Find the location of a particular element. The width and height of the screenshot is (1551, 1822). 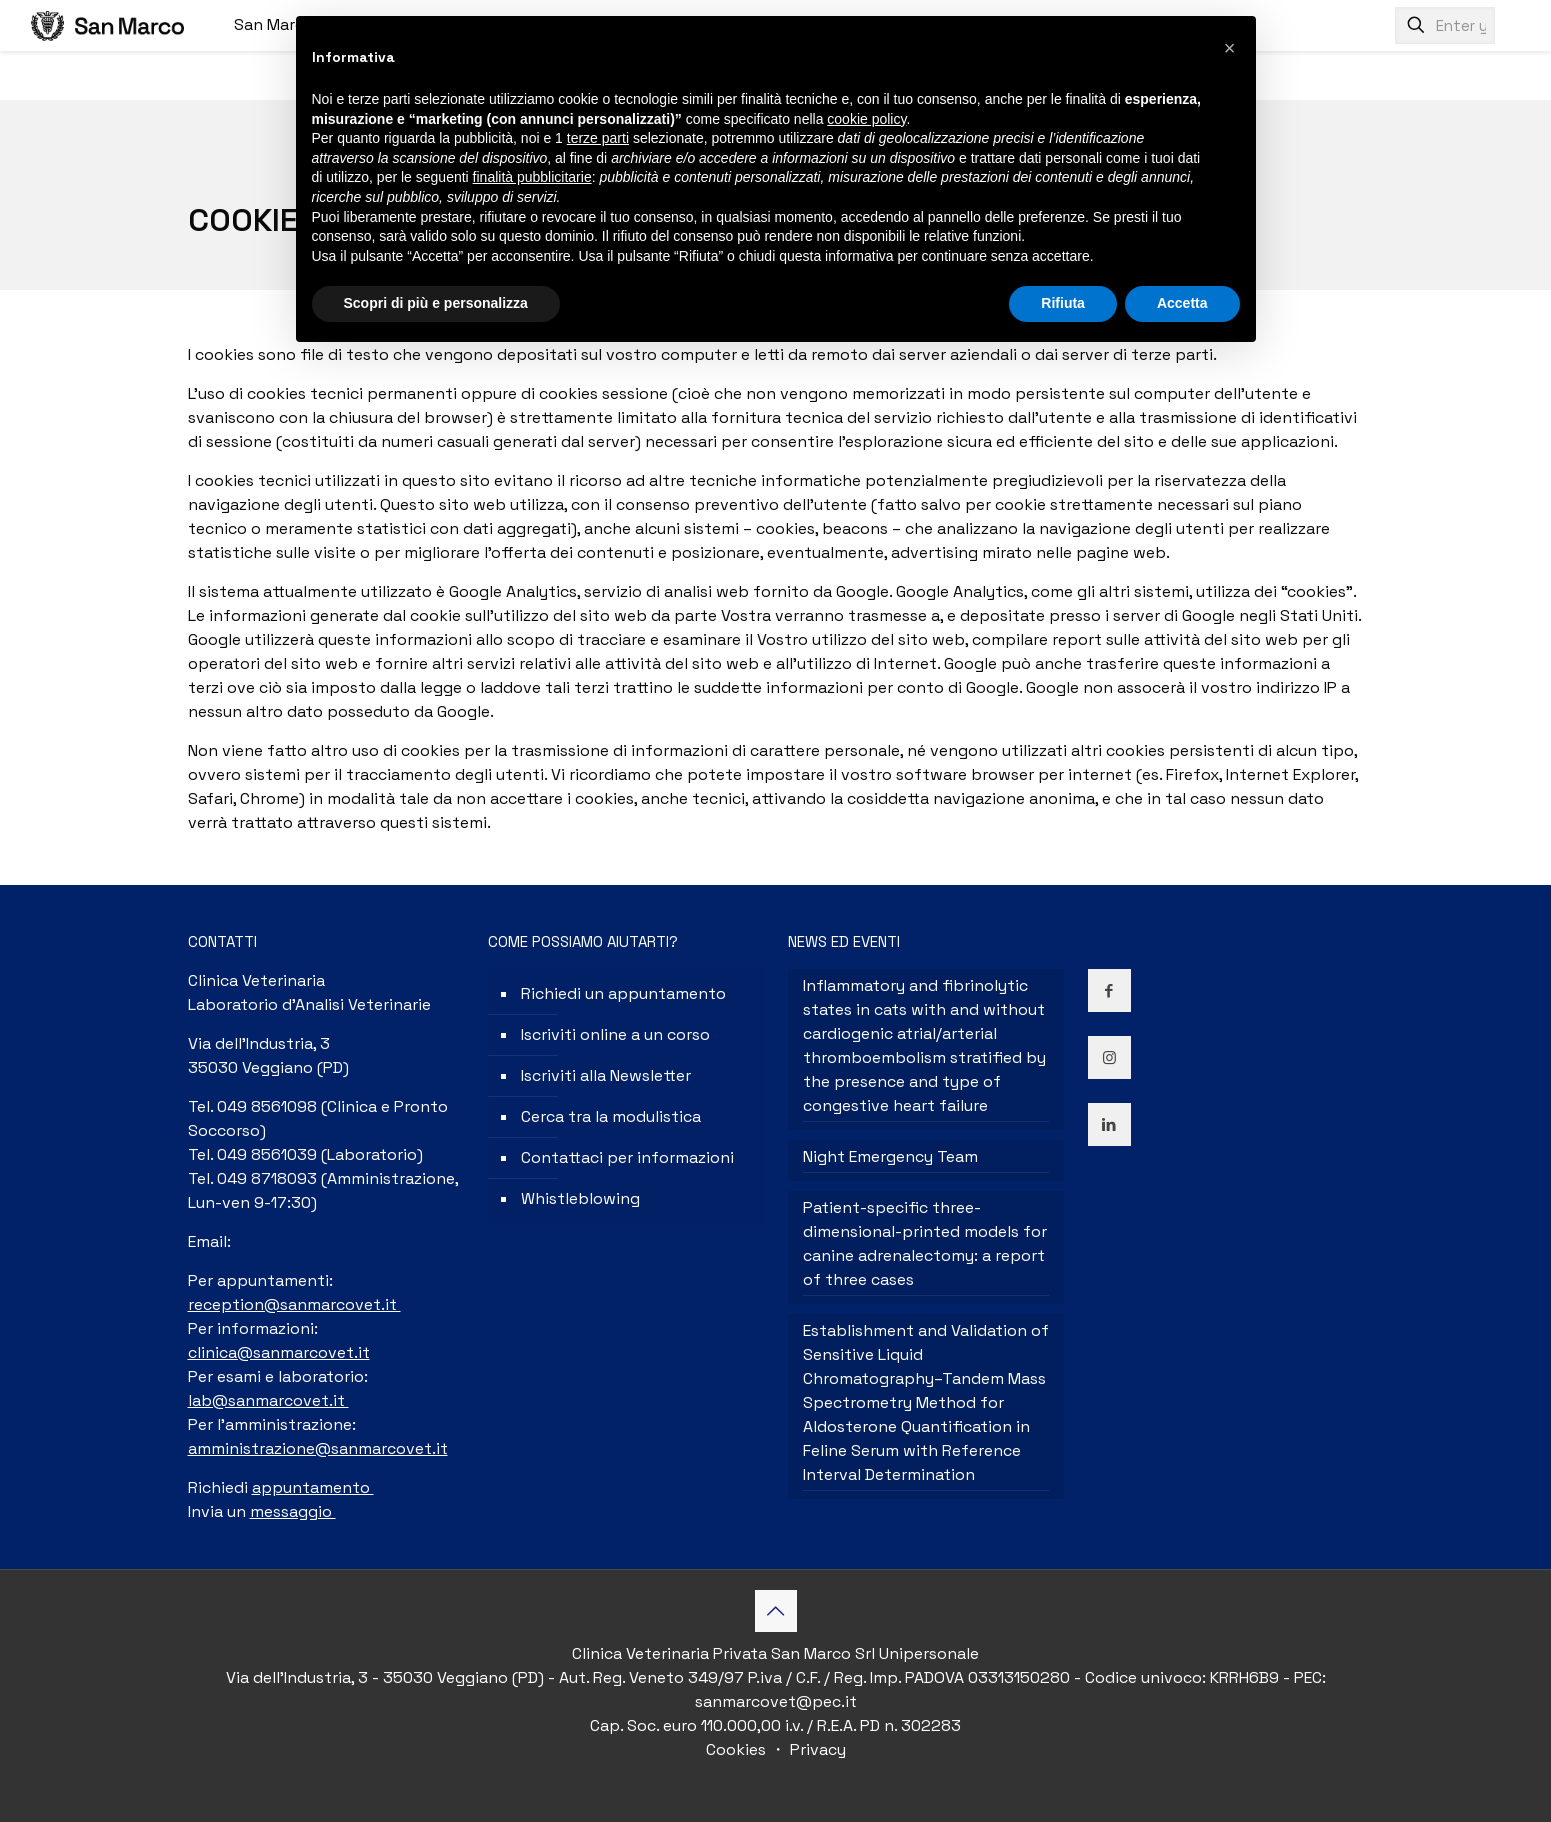

appuntamento is located at coordinates (313, 1487).